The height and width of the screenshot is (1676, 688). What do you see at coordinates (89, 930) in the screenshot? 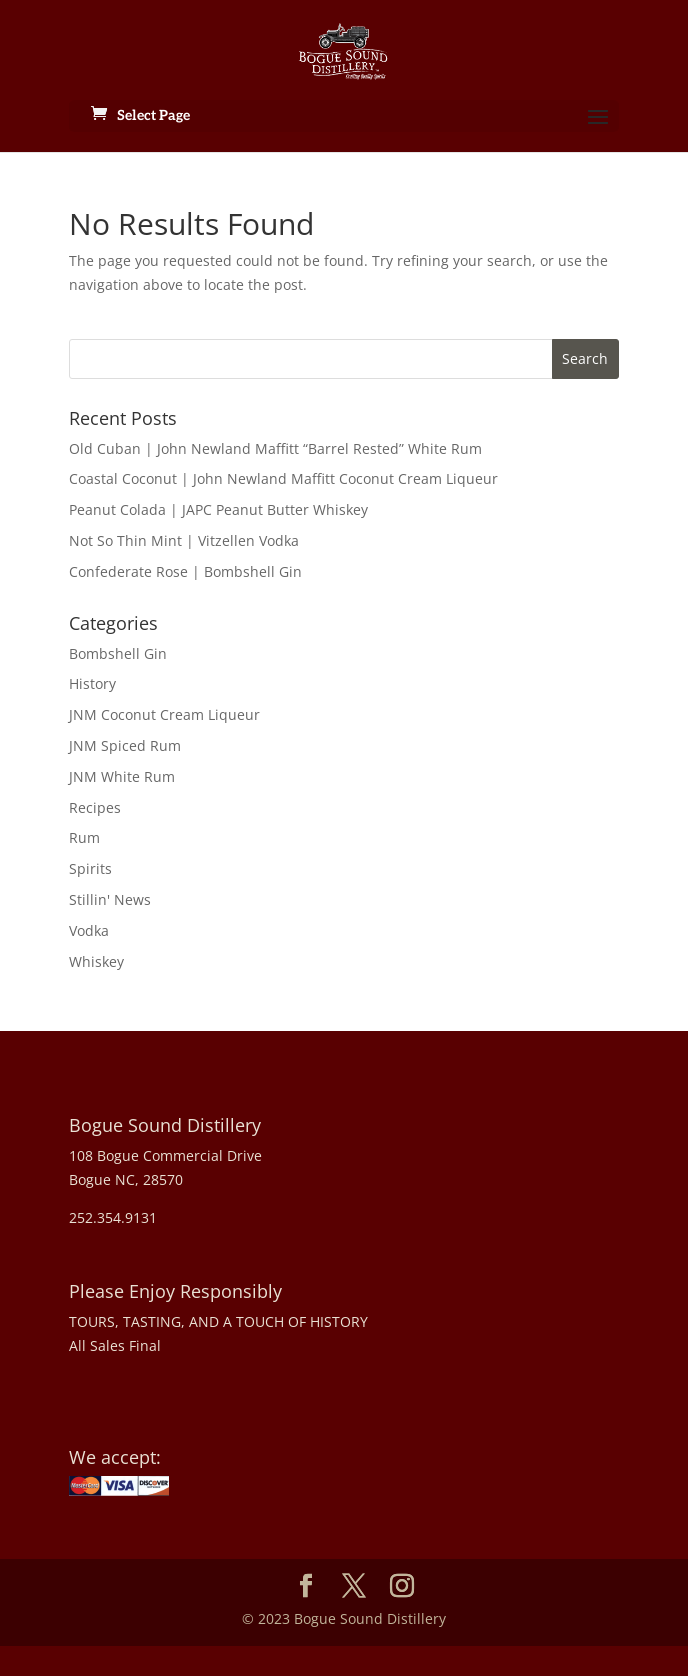
I see `Vodka` at bounding box center [89, 930].